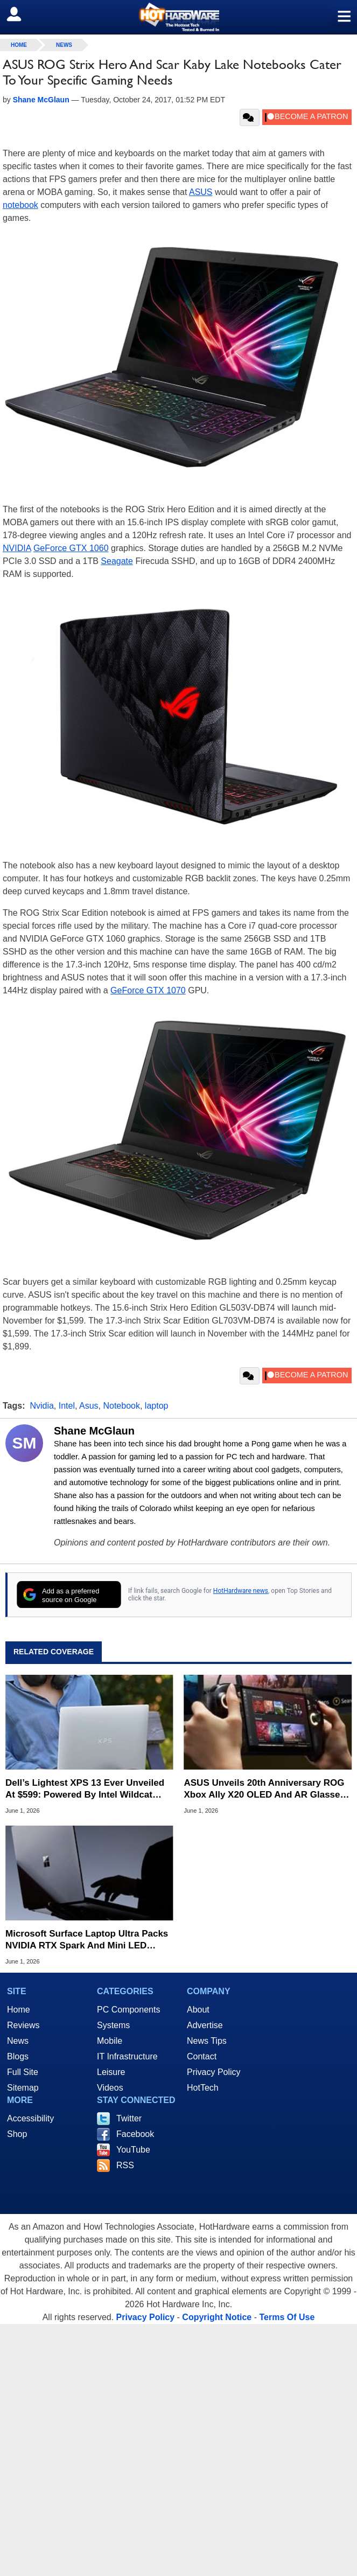  I want to click on Videos, so click(110, 2087).